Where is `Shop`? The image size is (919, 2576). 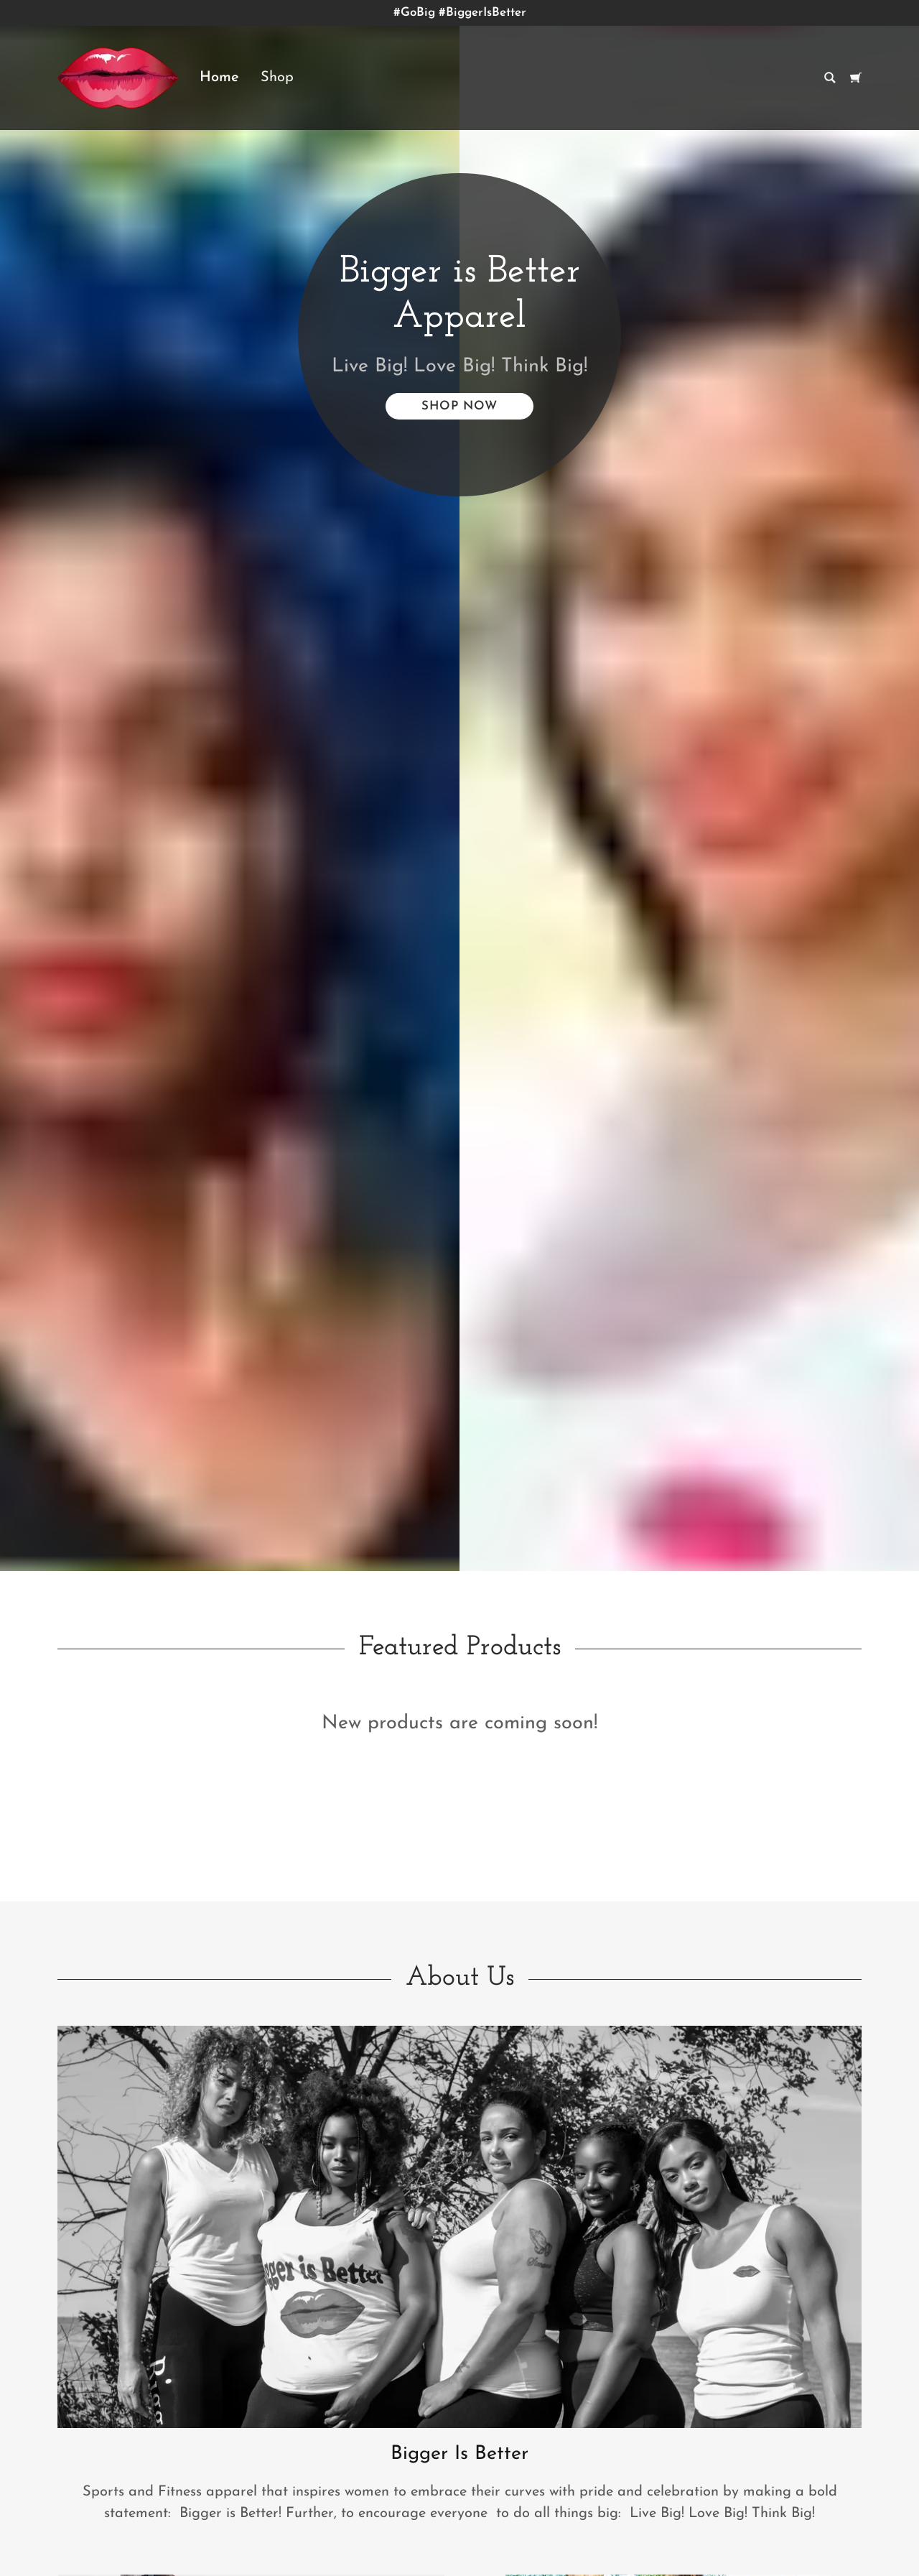 Shop is located at coordinates (277, 77).